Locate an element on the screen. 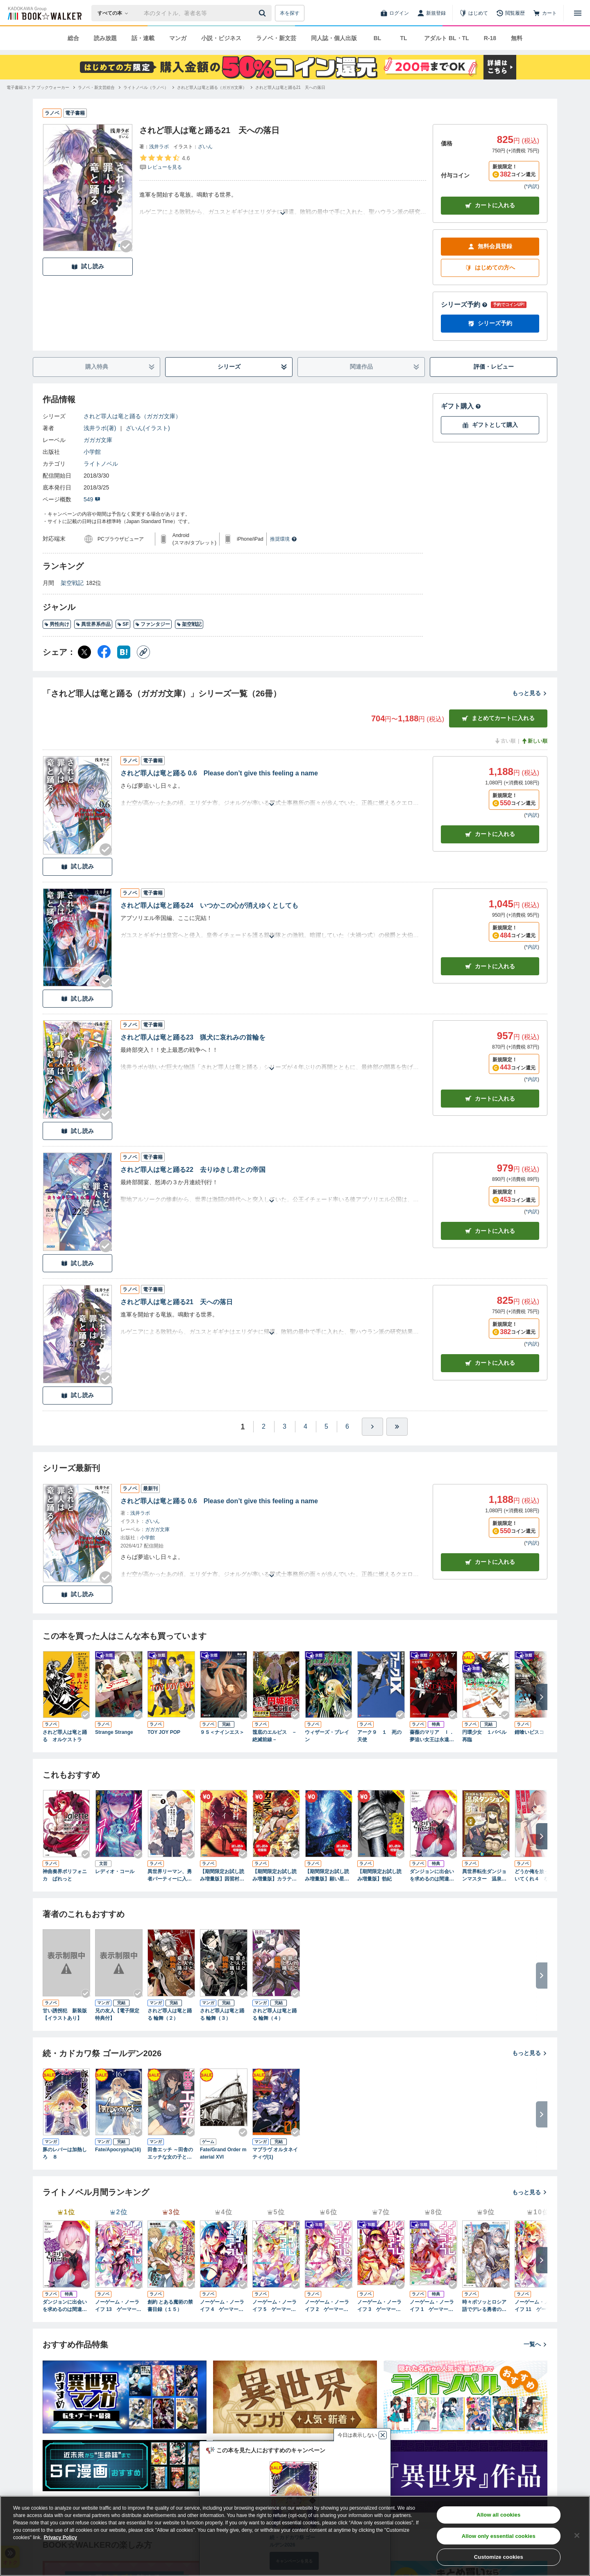 The height and width of the screenshot is (2576, 590). されど罪人は竜と踊る 輪舞（３） is located at coordinates (222, 2014).